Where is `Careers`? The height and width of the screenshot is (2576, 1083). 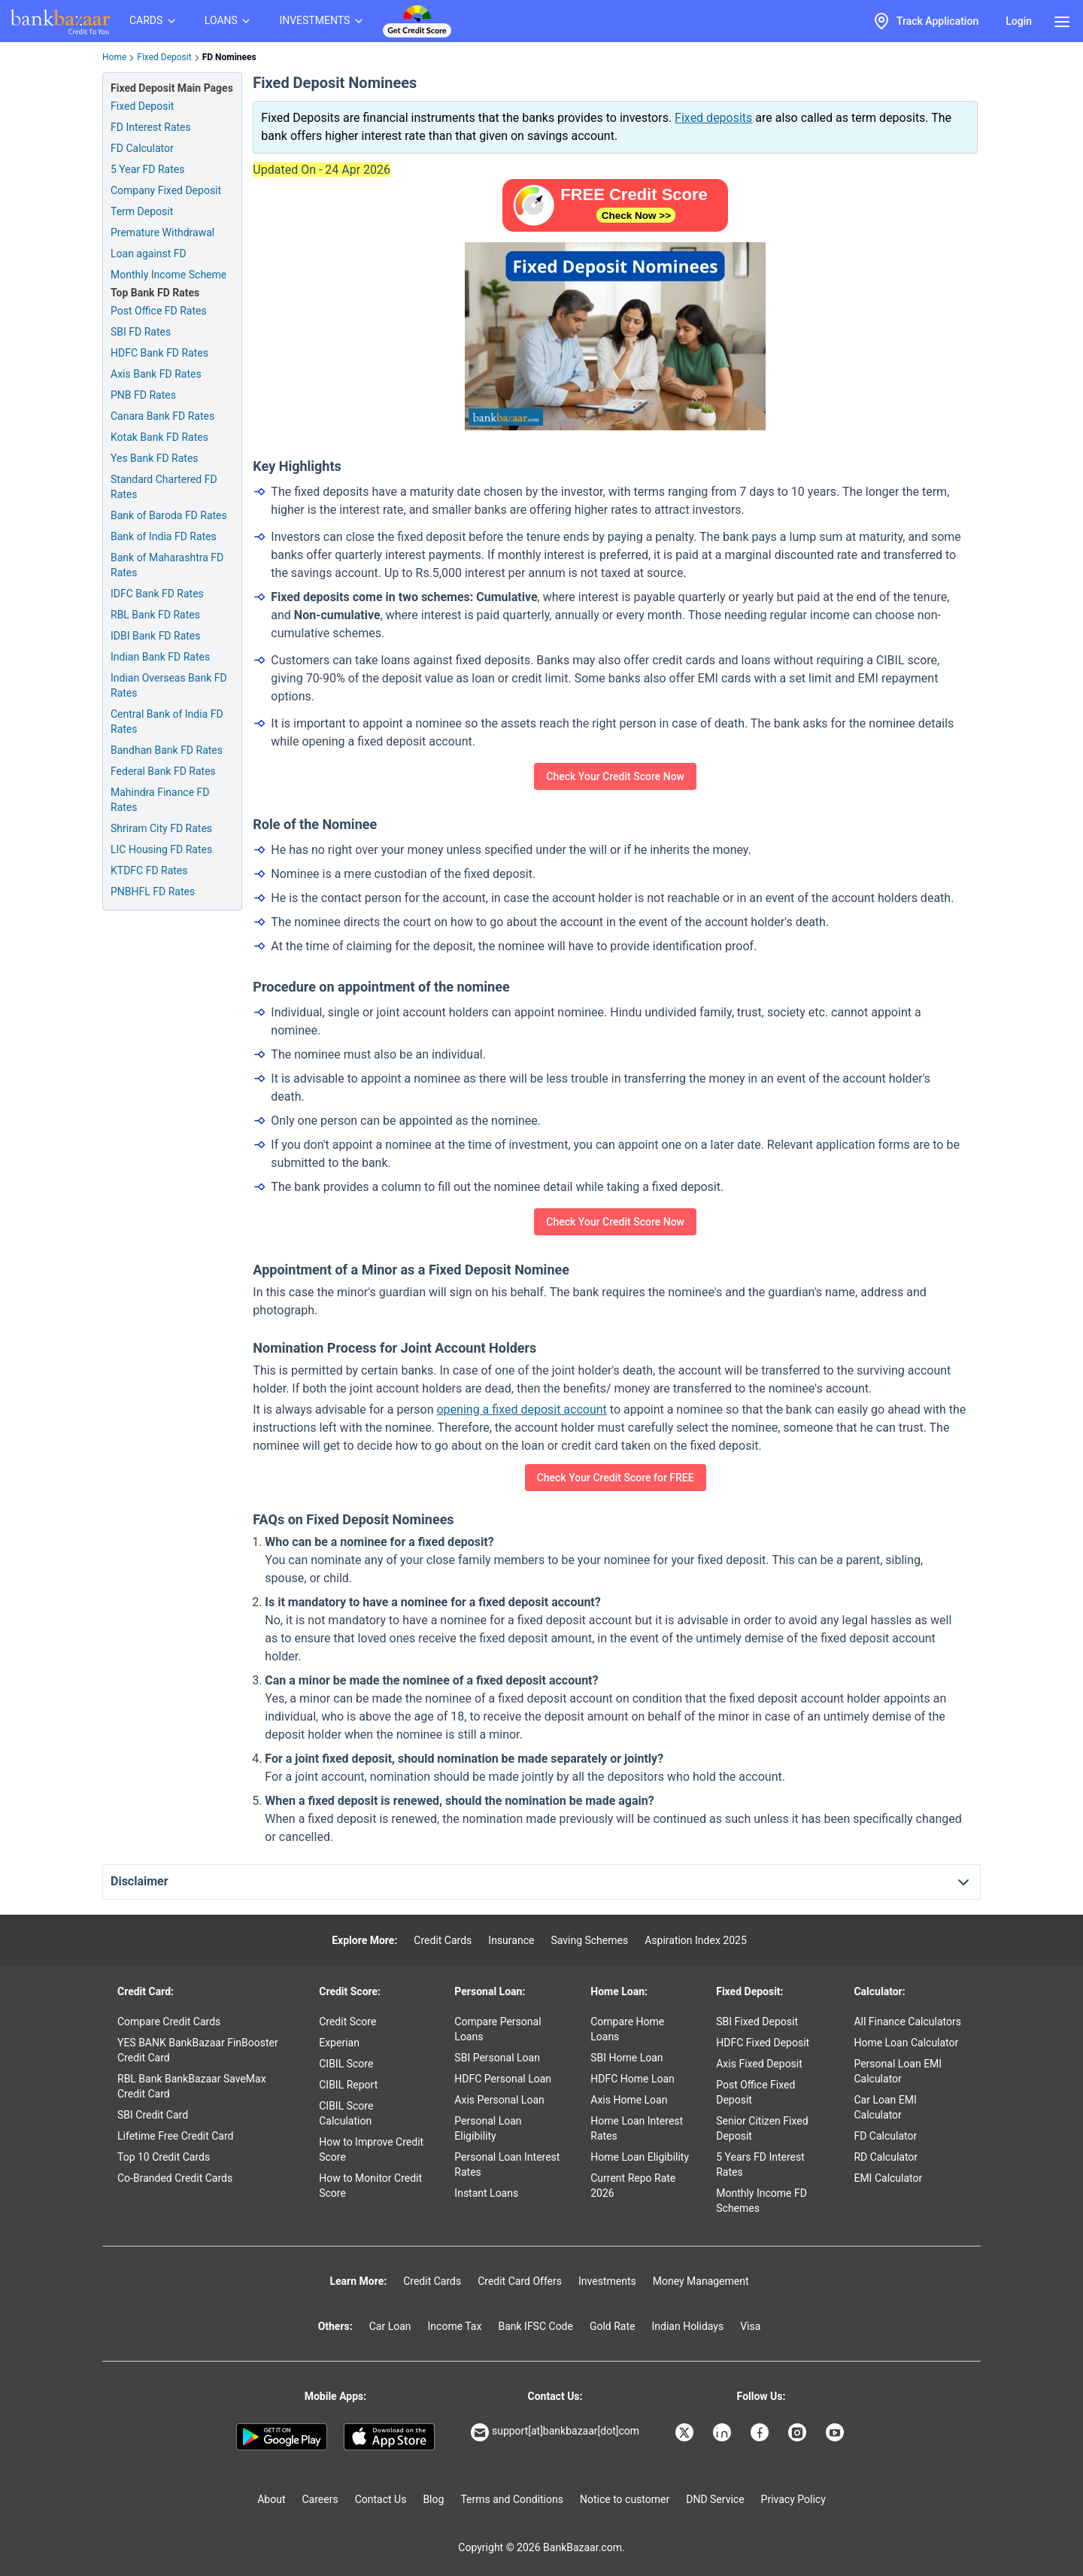
Careers is located at coordinates (320, 2499).